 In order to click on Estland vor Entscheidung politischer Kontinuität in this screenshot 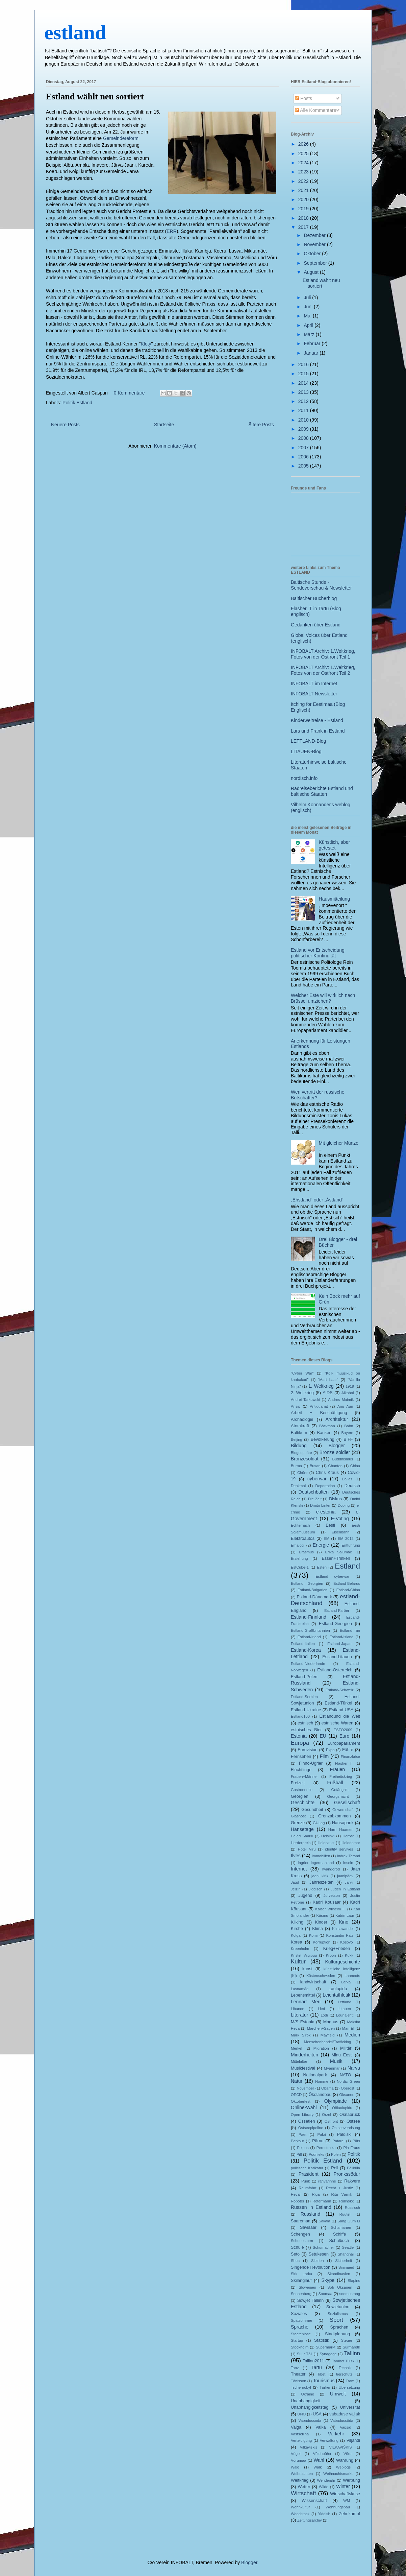, I will do `click(318, 952)`.